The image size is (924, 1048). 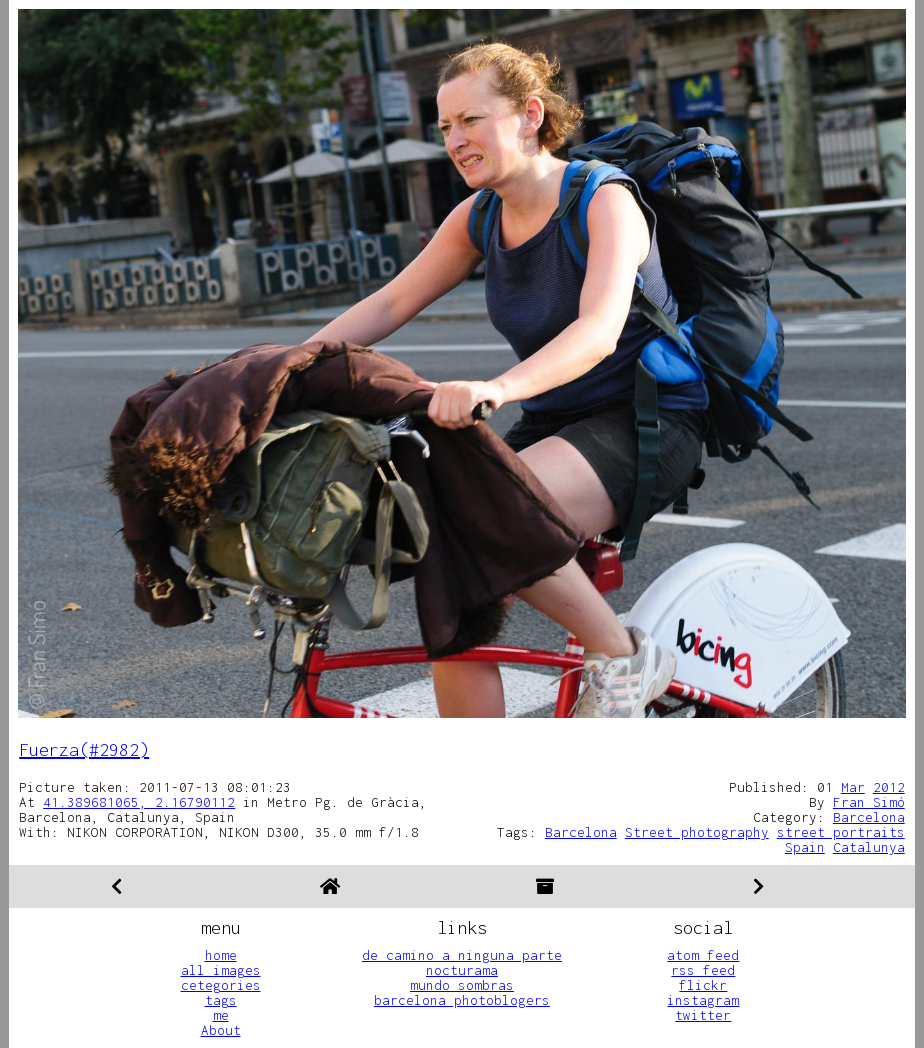 What do you see at coordinates (841, 832) in the screenshot?
I see `street portraits` at bounding box center [841, 832].